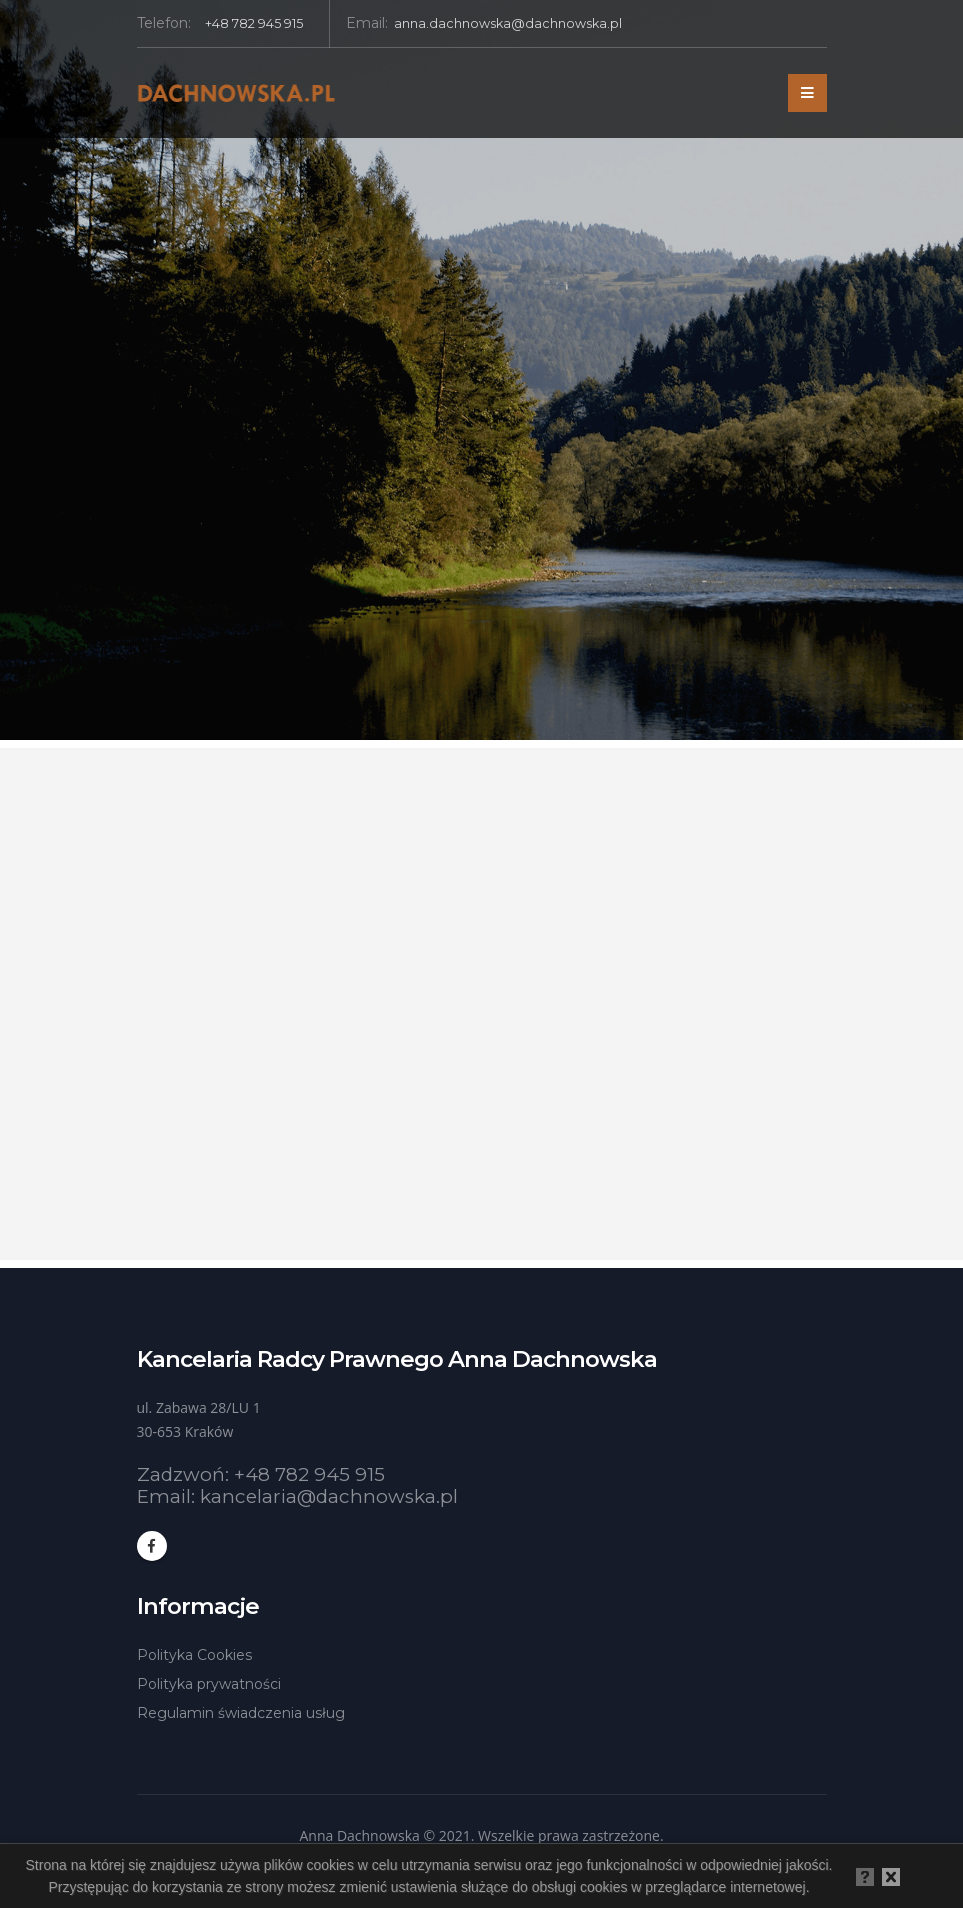  I want to click on Polityka Cookies, so click(194, 1655).